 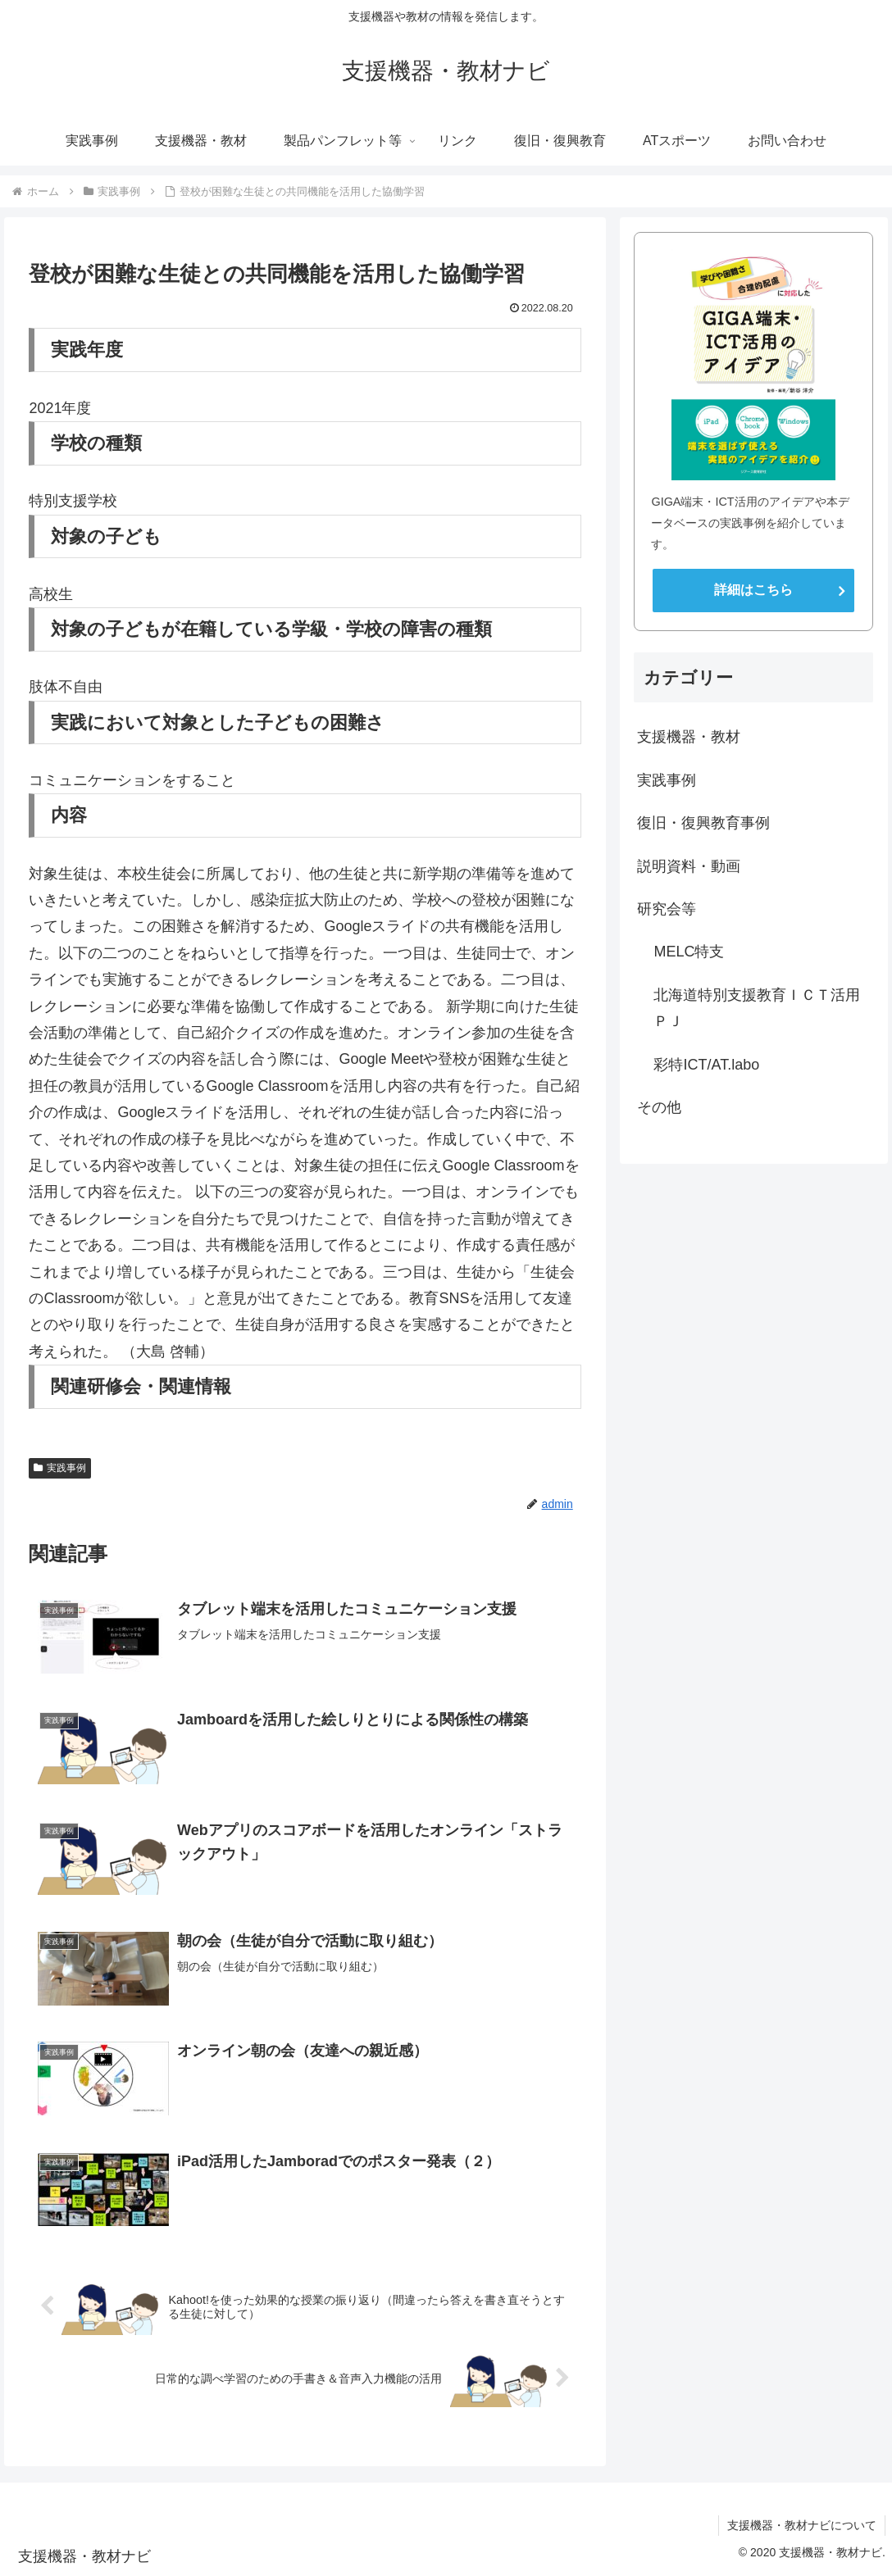 What do you see at coordinates (801, 2525) in the screenshot?
I see `支援機器・教材ナビについて` at bounding box center [801, 2525].